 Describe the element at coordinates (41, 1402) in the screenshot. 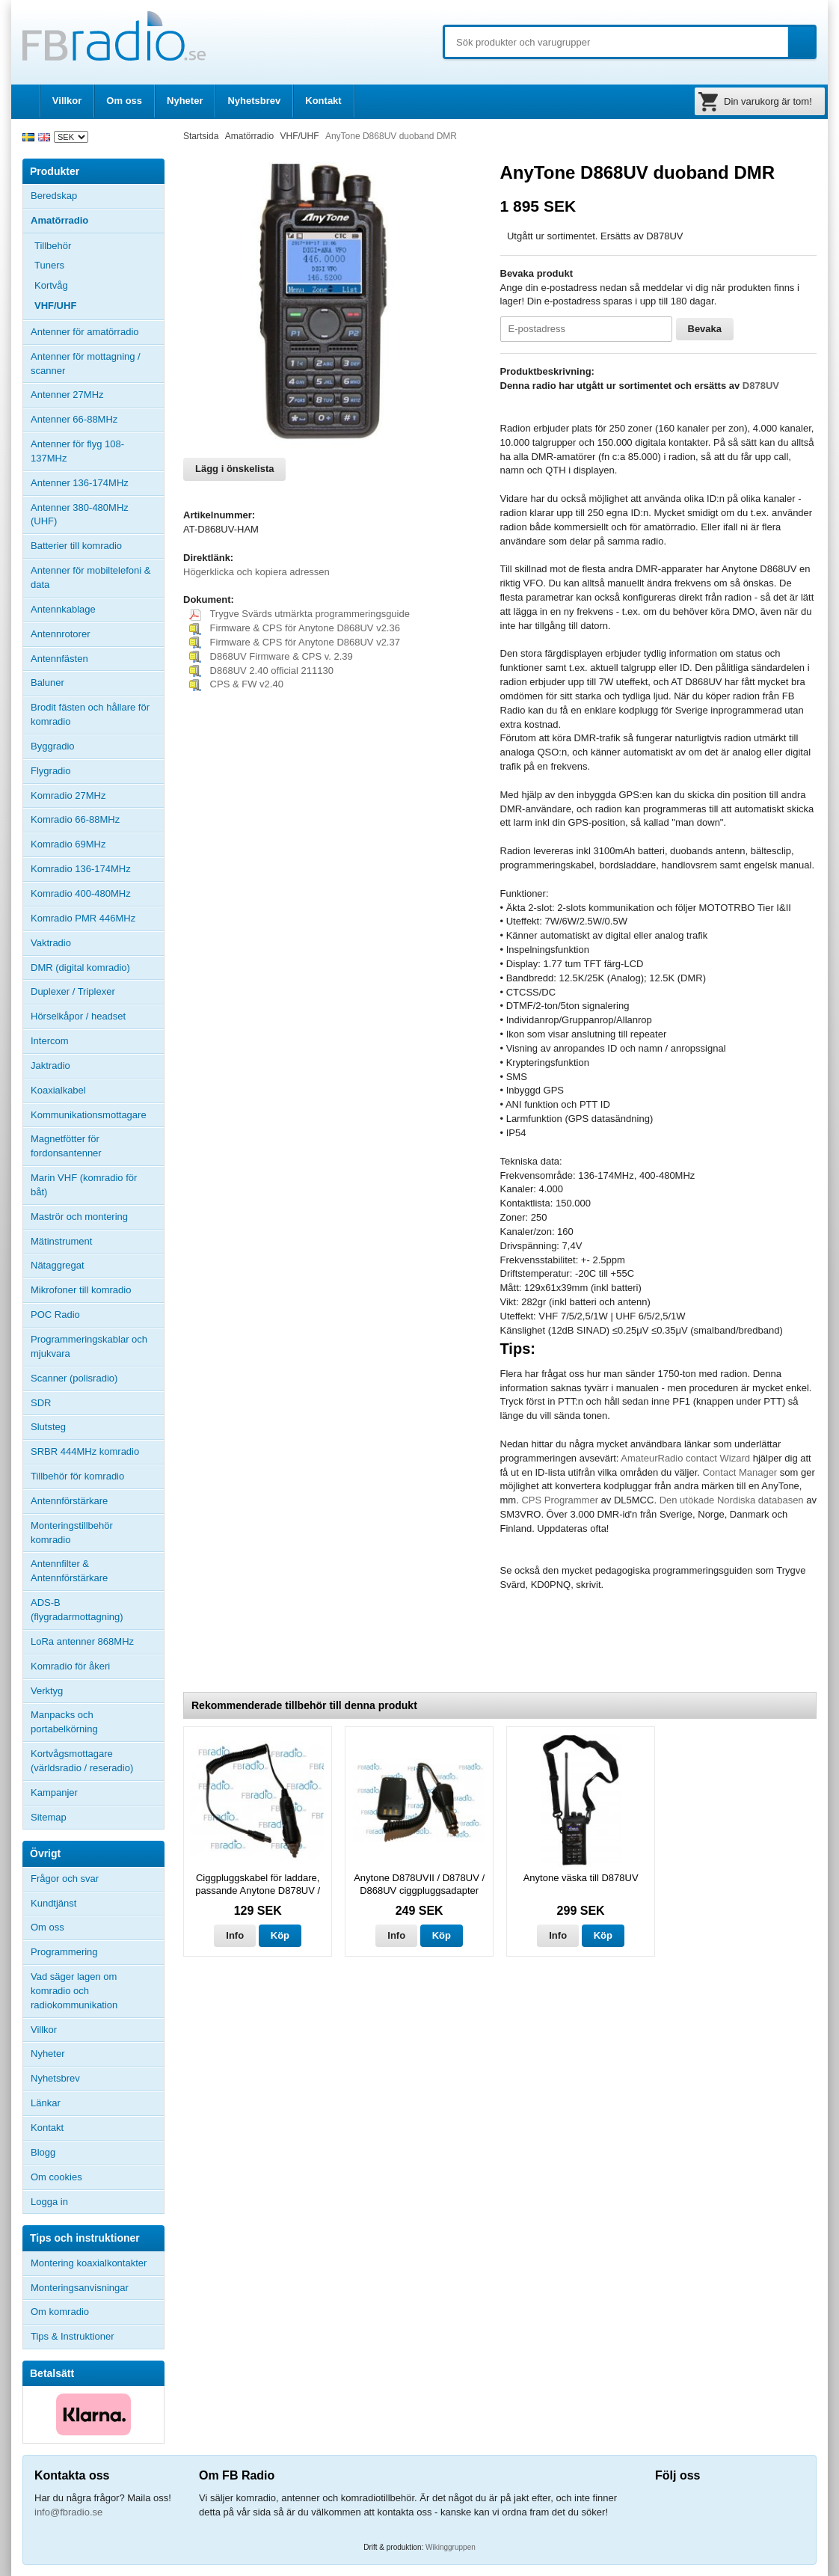

I see `SDR` at that location.